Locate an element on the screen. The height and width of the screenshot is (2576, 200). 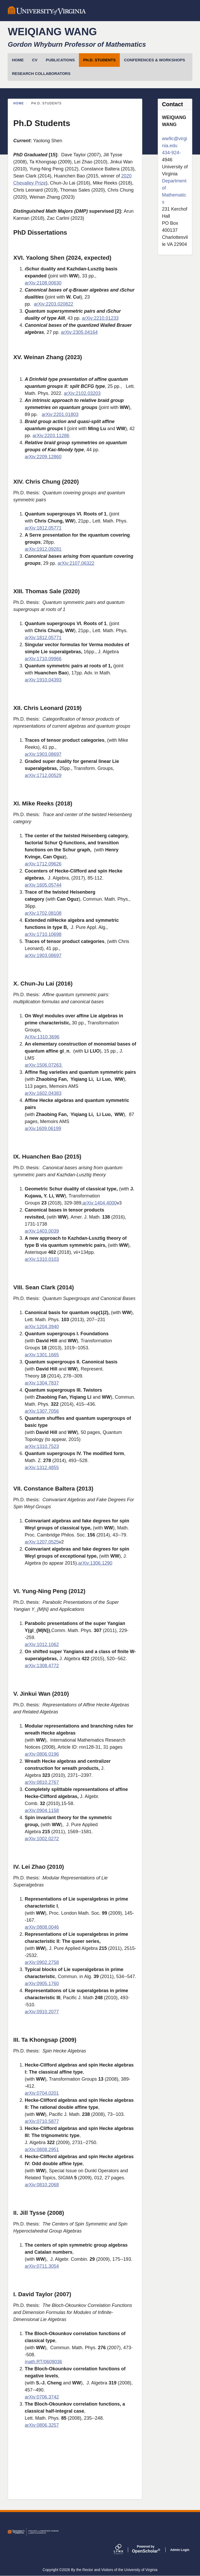
arXiv:2108.00630 is located at coordinates (43, 283).